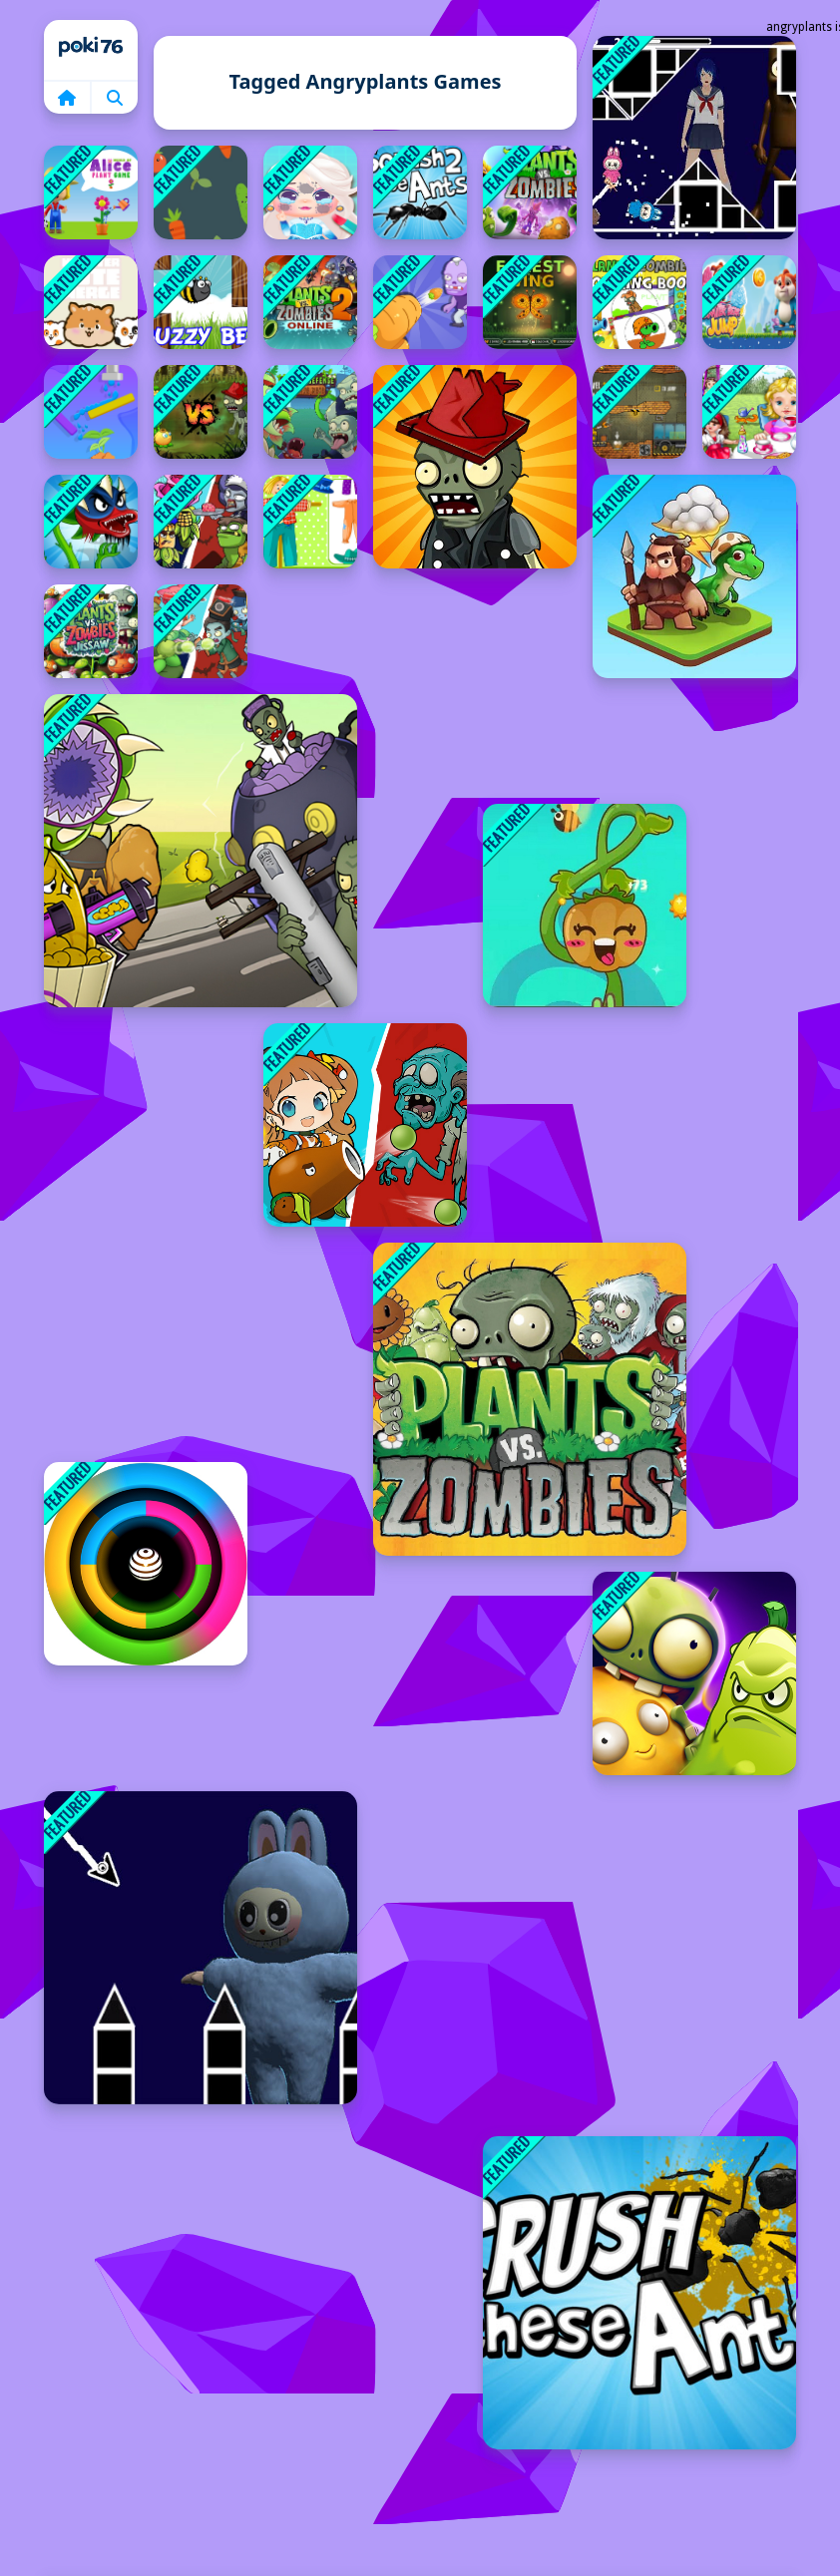 The width and height of the screenshot is (840, 2576). What do you see at coordinates (310, 302) in the screenshot?
I see `[Plants vs Zombies Online]` at bounding box center [310, 302].